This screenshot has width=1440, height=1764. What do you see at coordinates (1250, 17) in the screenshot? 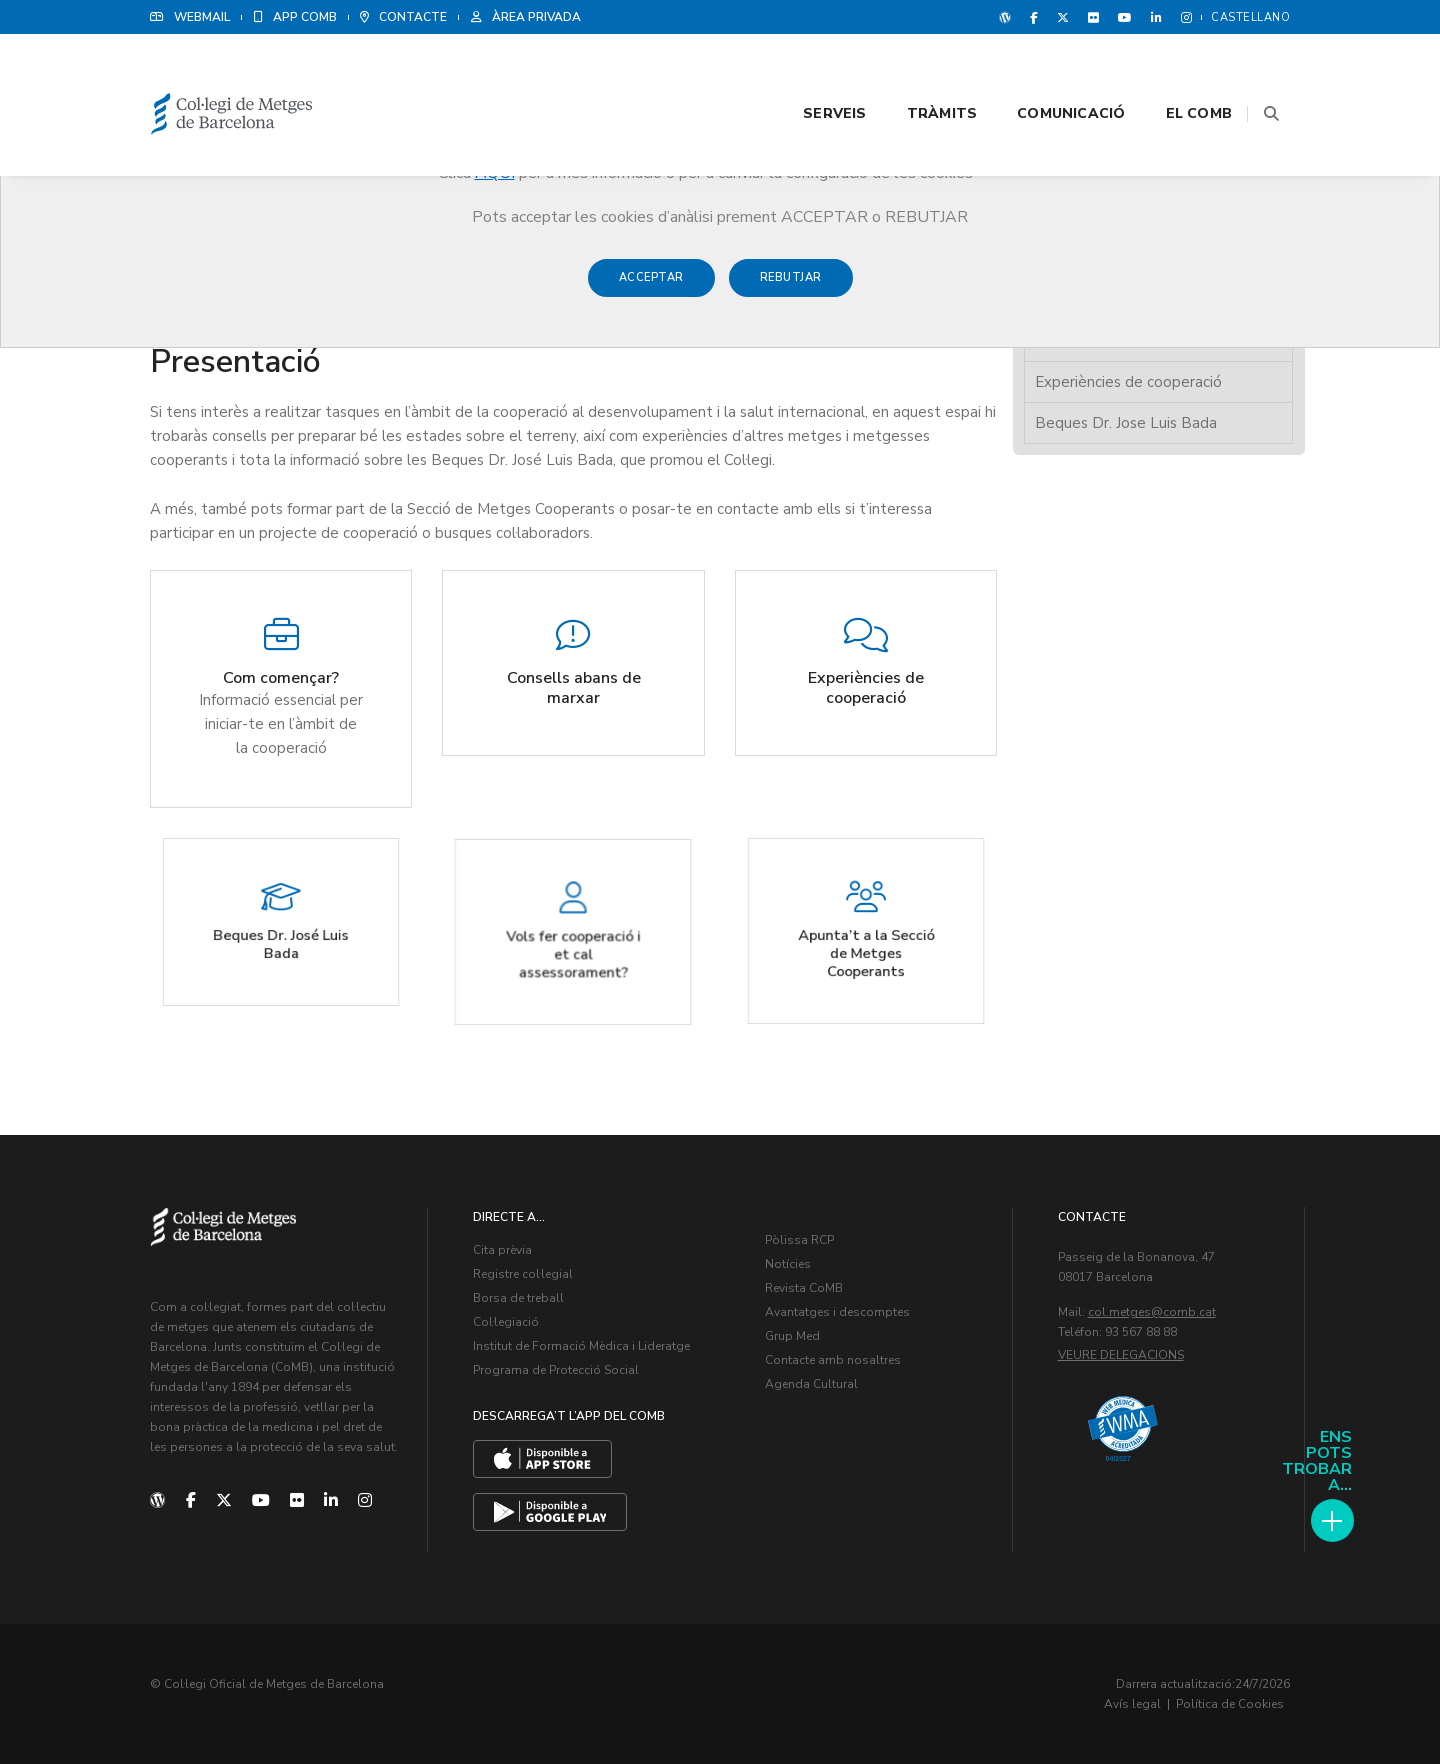
I see `Castellano` at bounding box center [1250, 17].